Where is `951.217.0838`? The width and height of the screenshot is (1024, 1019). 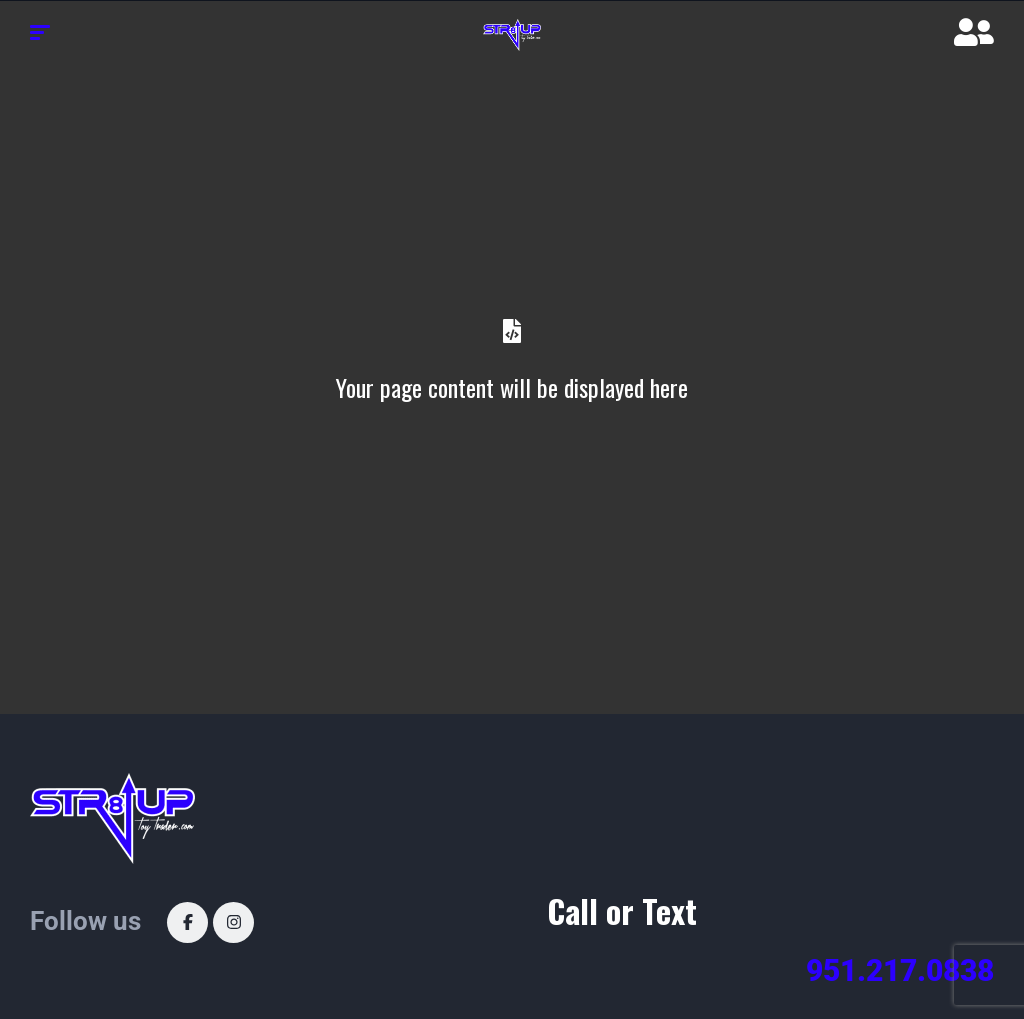 951.217.0838 is located at coordinates (900, 970).